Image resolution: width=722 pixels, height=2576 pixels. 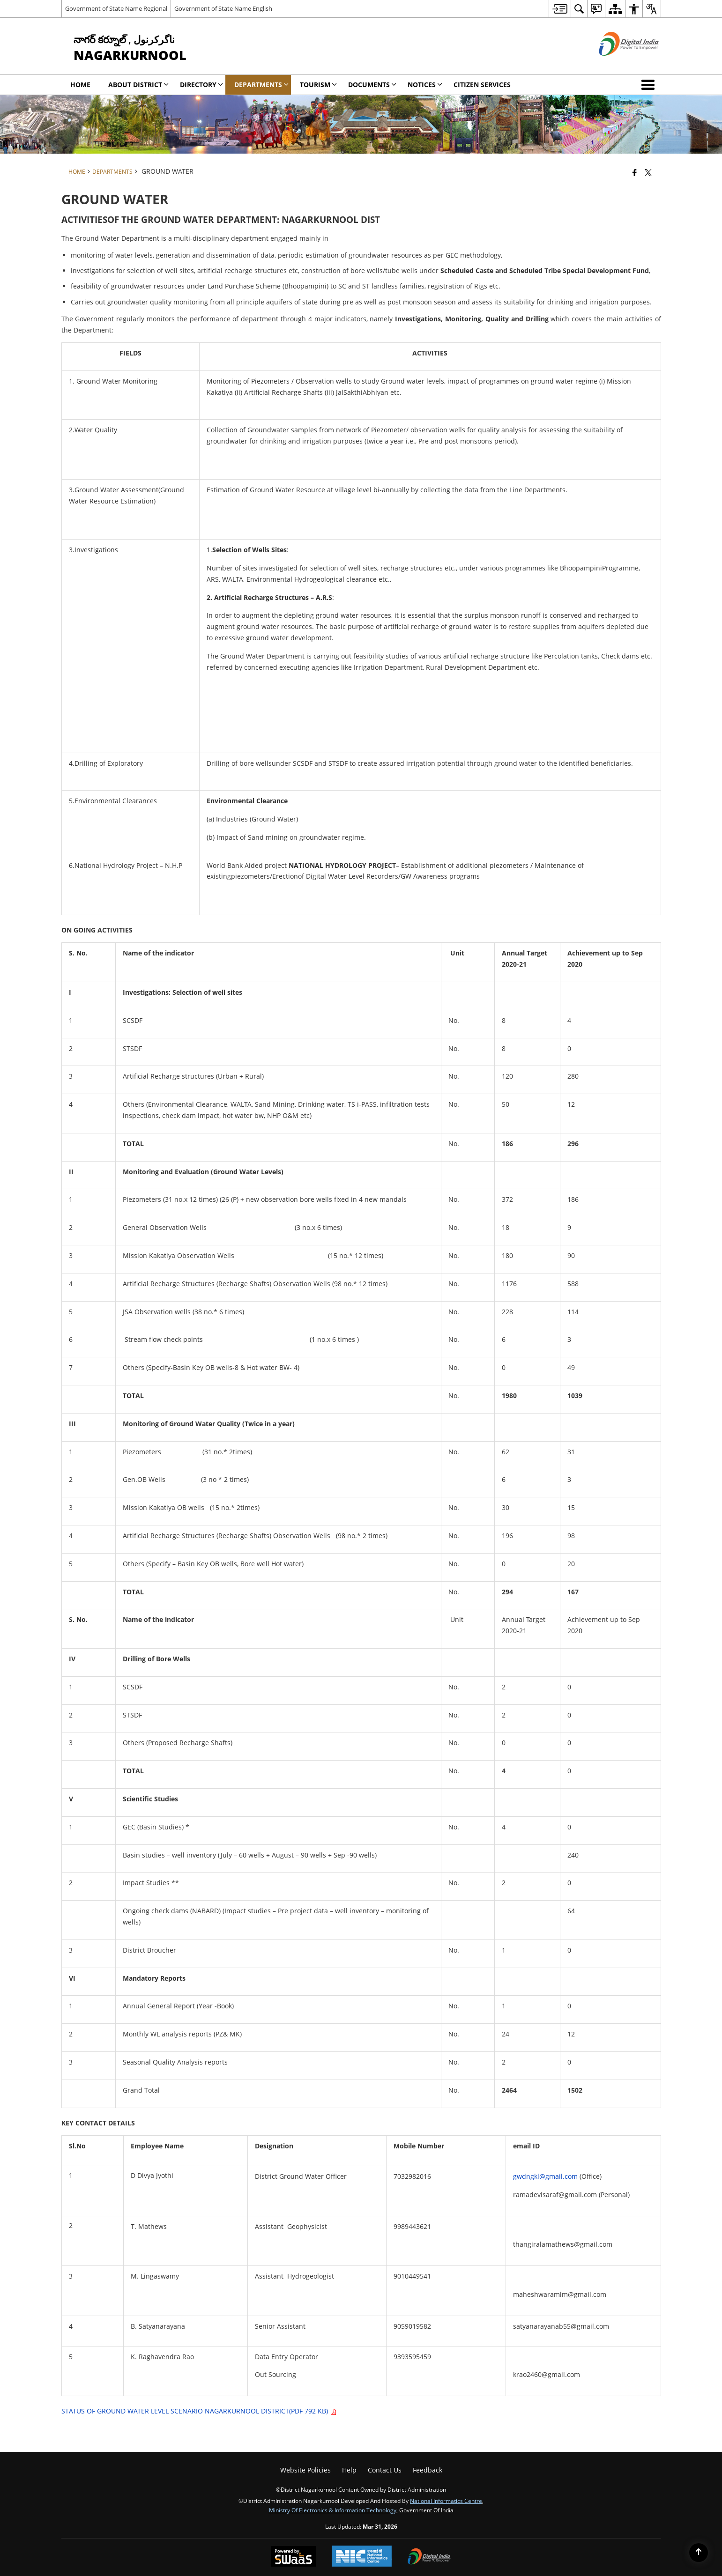 What do you see at coordinates (198, 2410) in the screenshot?
I see `STATUS OF GROUND WATER LEVEL SCENARIO NAGARKURNOOL DISTRICT(PDF 792 KB)` at bounding box center [198, 2410].